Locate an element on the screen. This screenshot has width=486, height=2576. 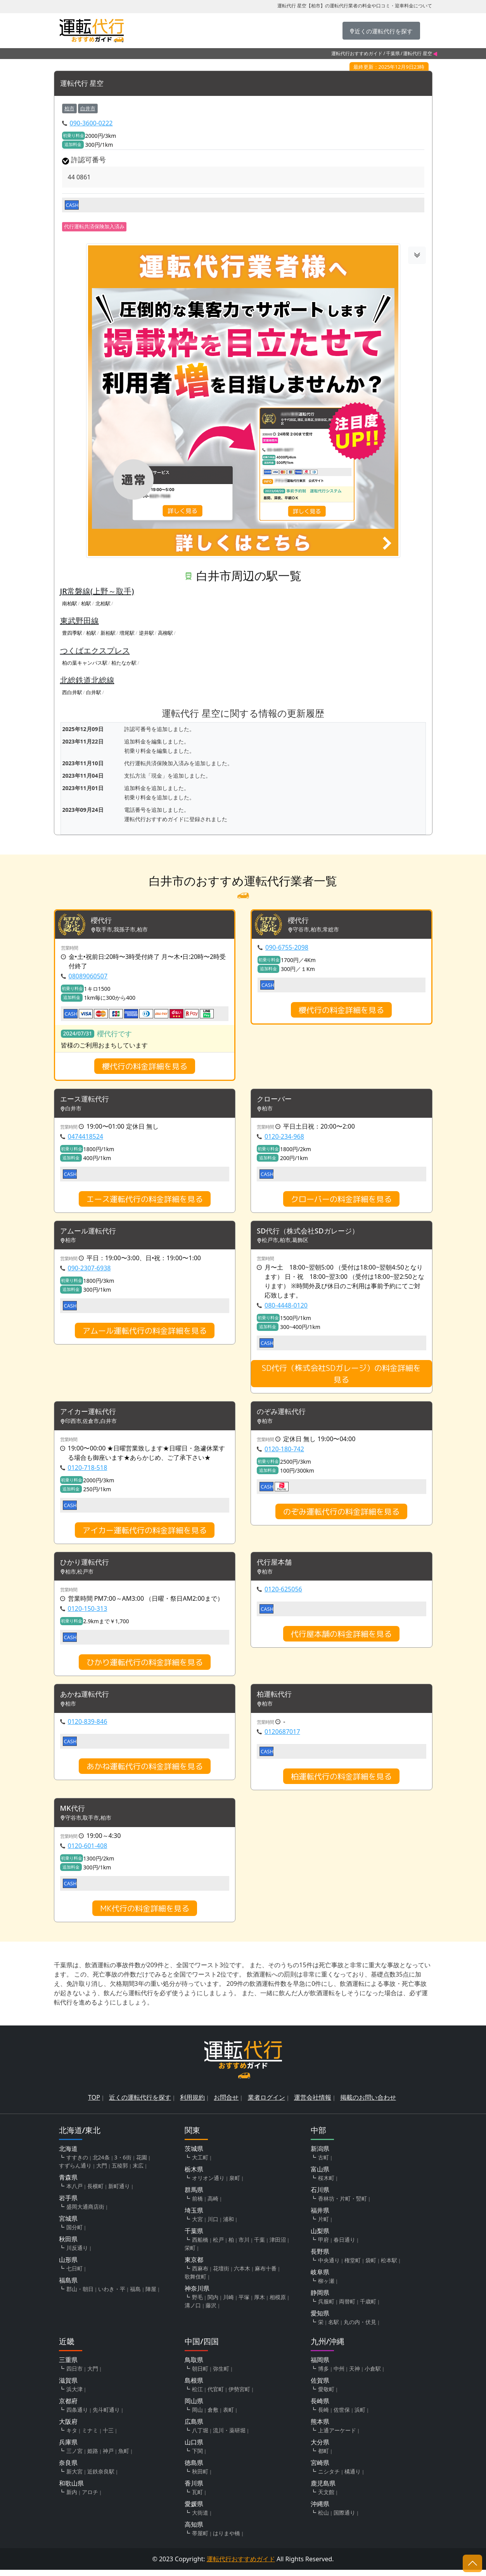
0120687017 is located at coordinates (282, 1737).